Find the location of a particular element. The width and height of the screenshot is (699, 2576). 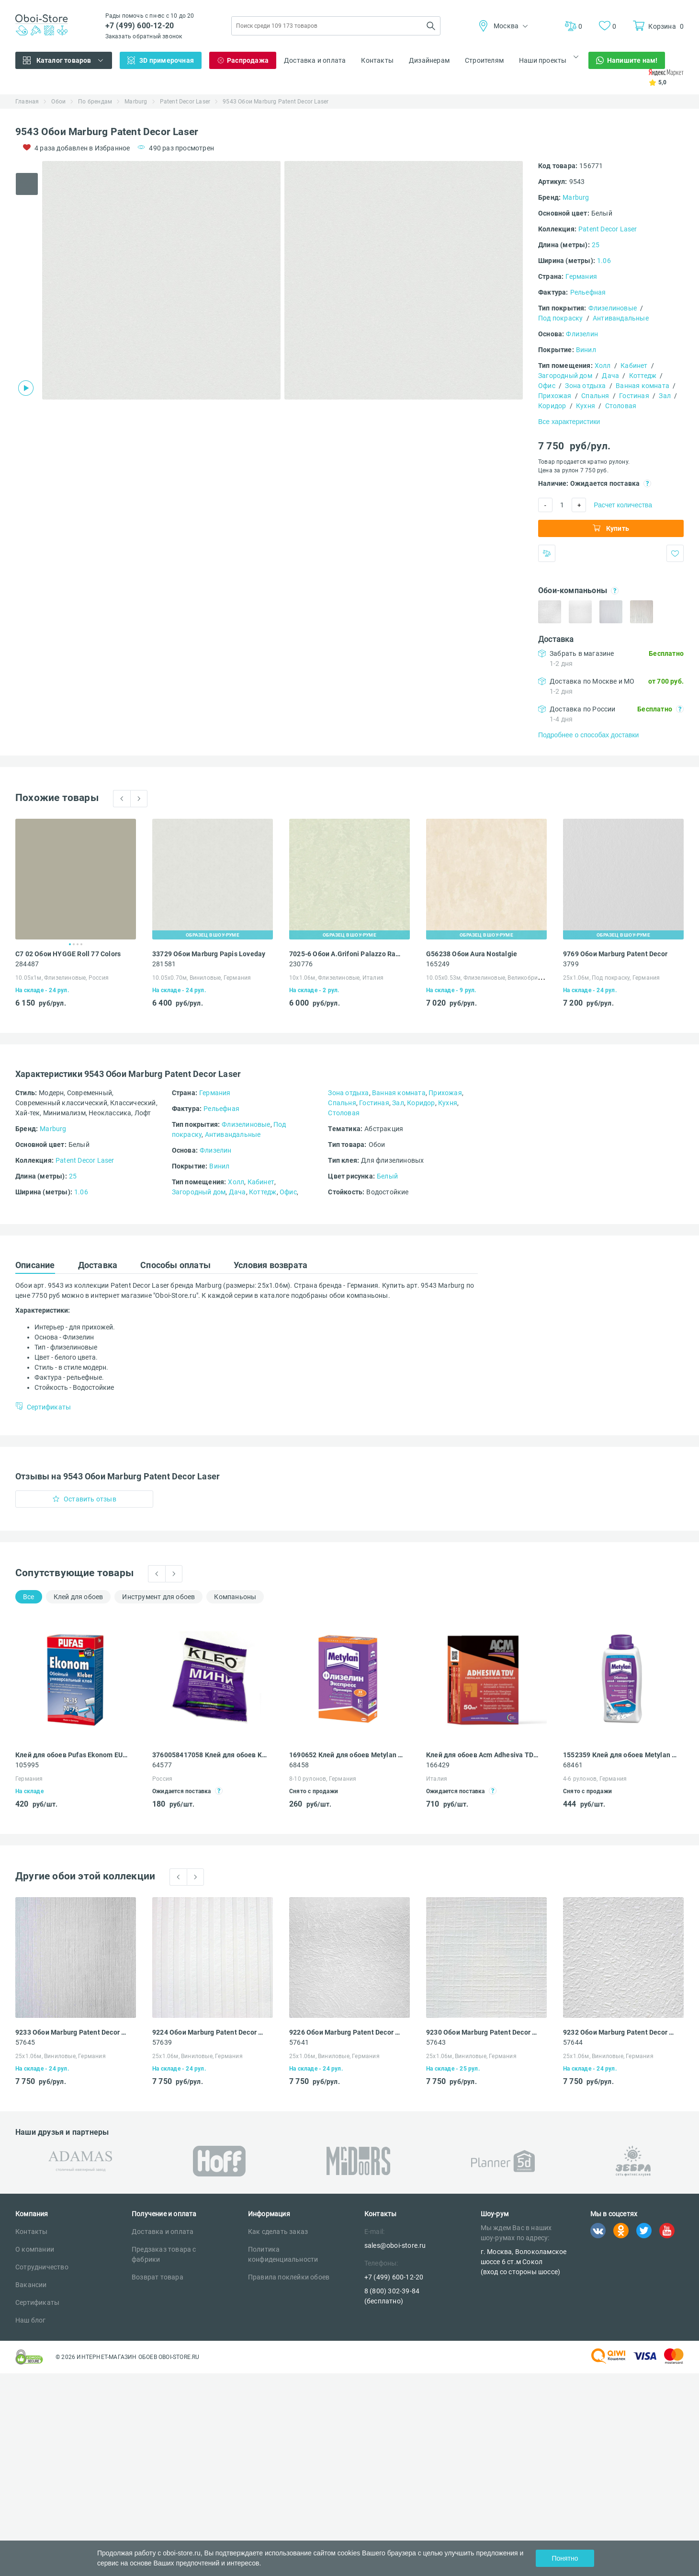

Антивандальные is located at coordinates (621, 318).